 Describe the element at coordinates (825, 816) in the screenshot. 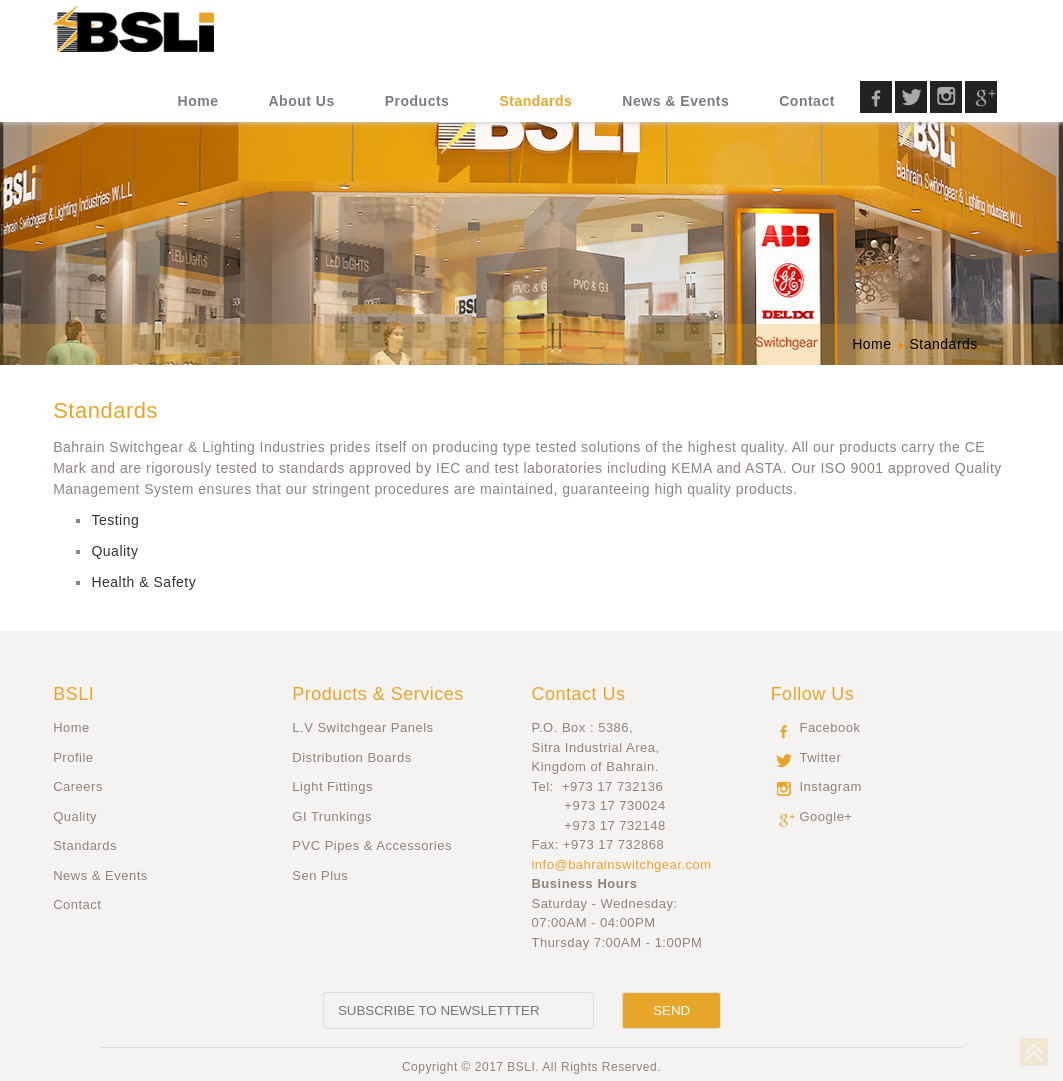

I see `Google+` at that location.